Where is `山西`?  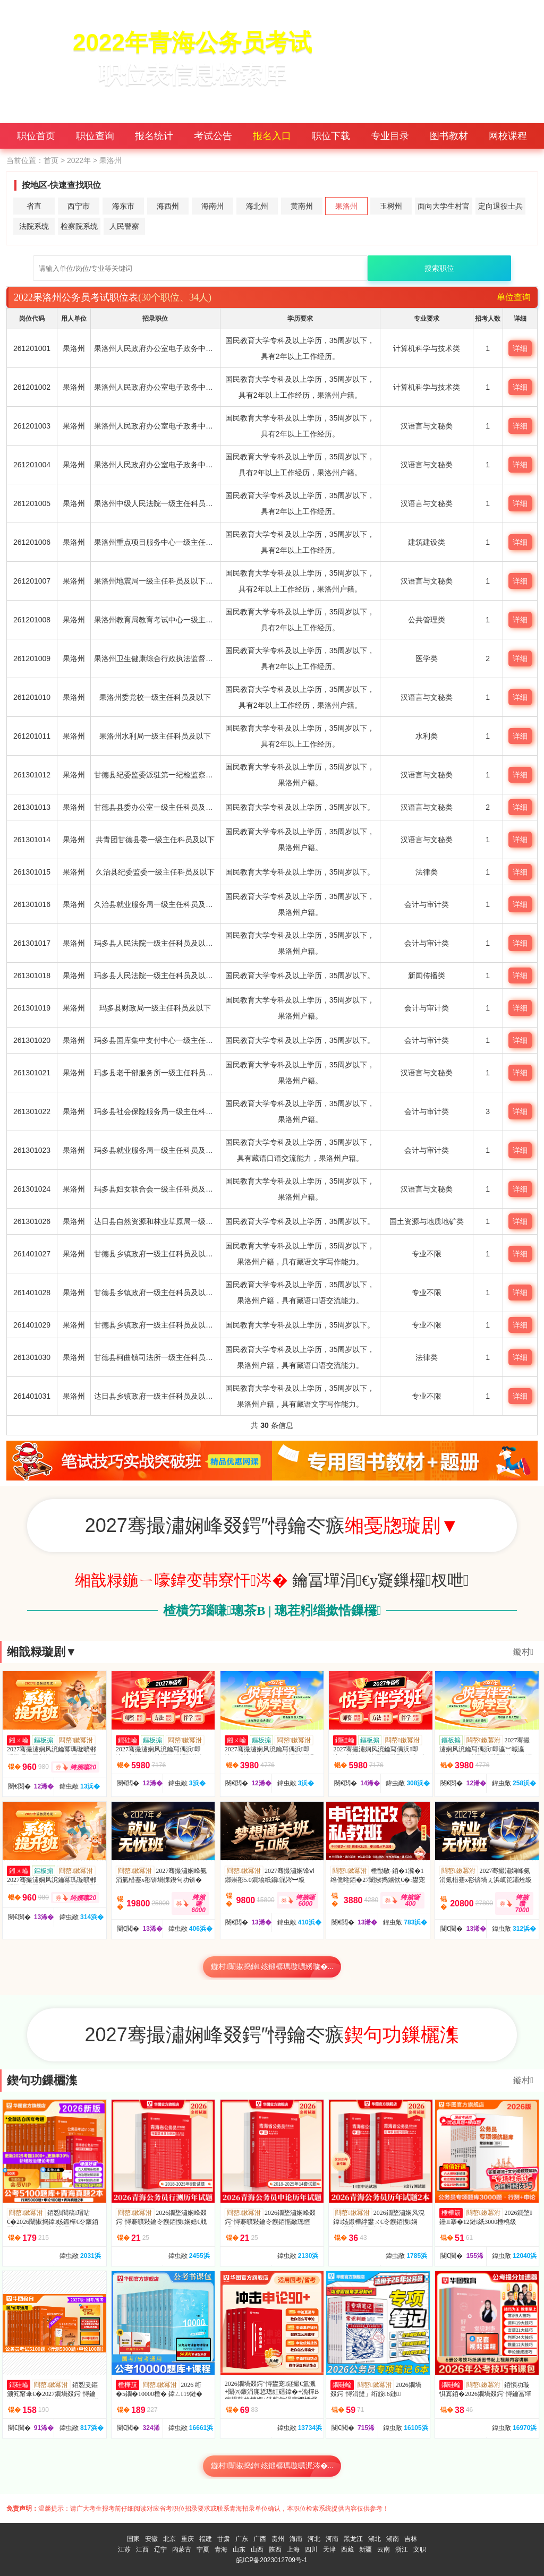 山西 is located at coordinates (257, 2549).